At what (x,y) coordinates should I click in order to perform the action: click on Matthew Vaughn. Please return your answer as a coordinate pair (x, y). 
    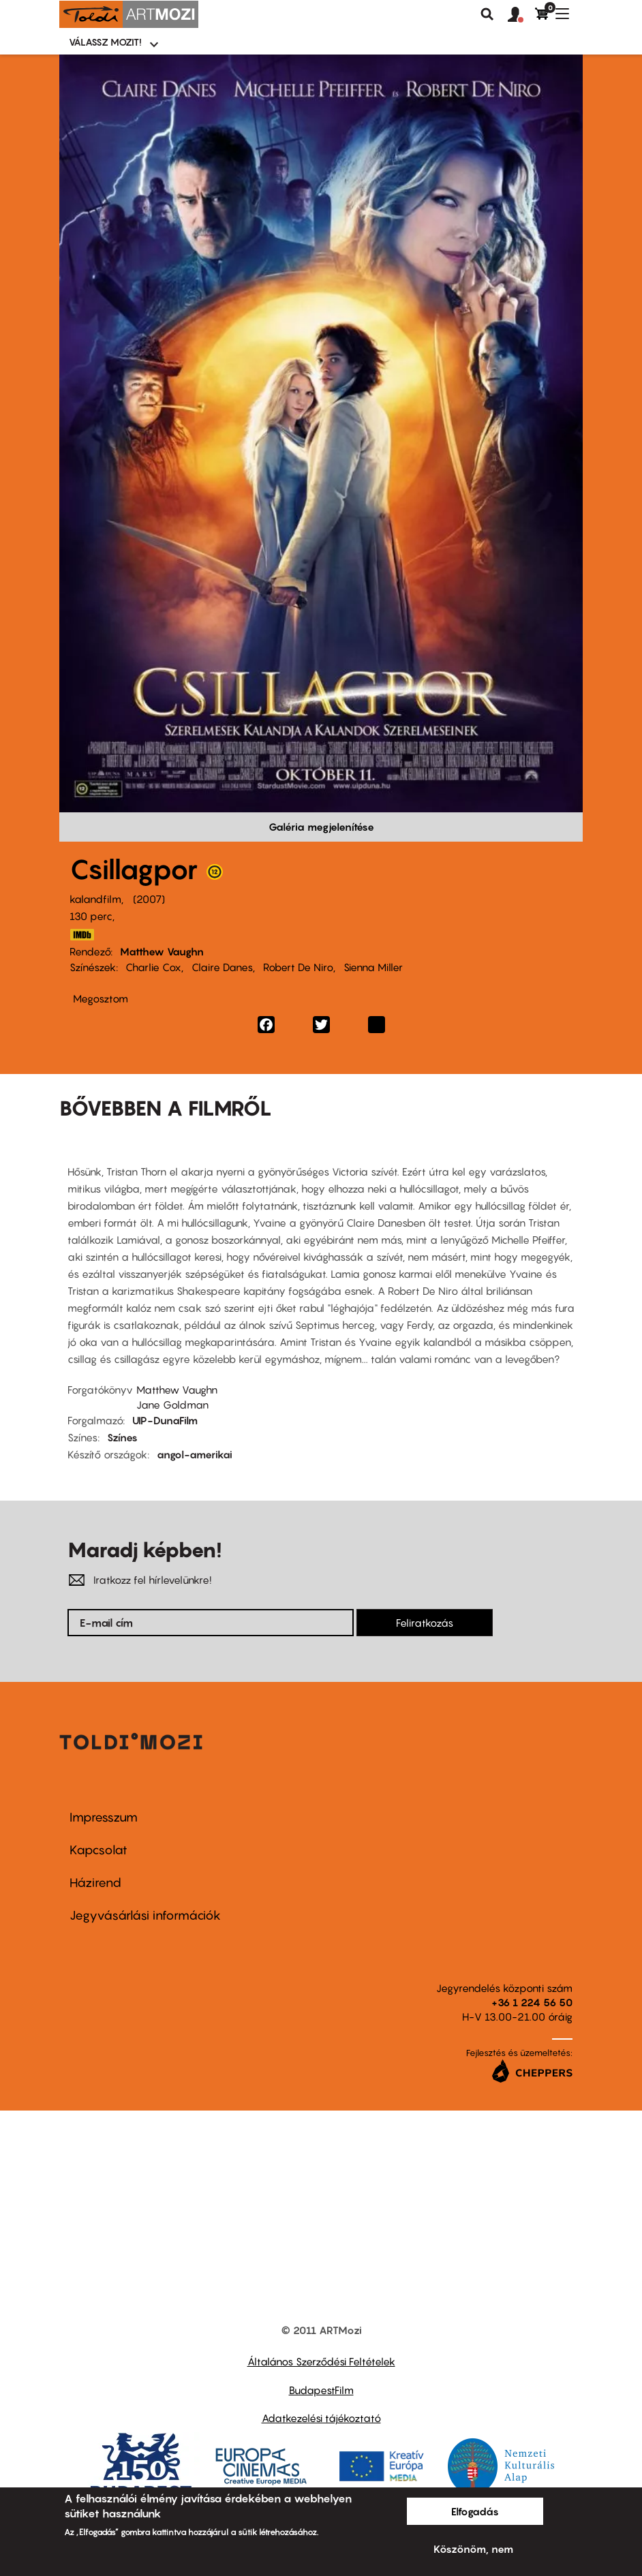
    Looking at the image, I should click on (162, 951).